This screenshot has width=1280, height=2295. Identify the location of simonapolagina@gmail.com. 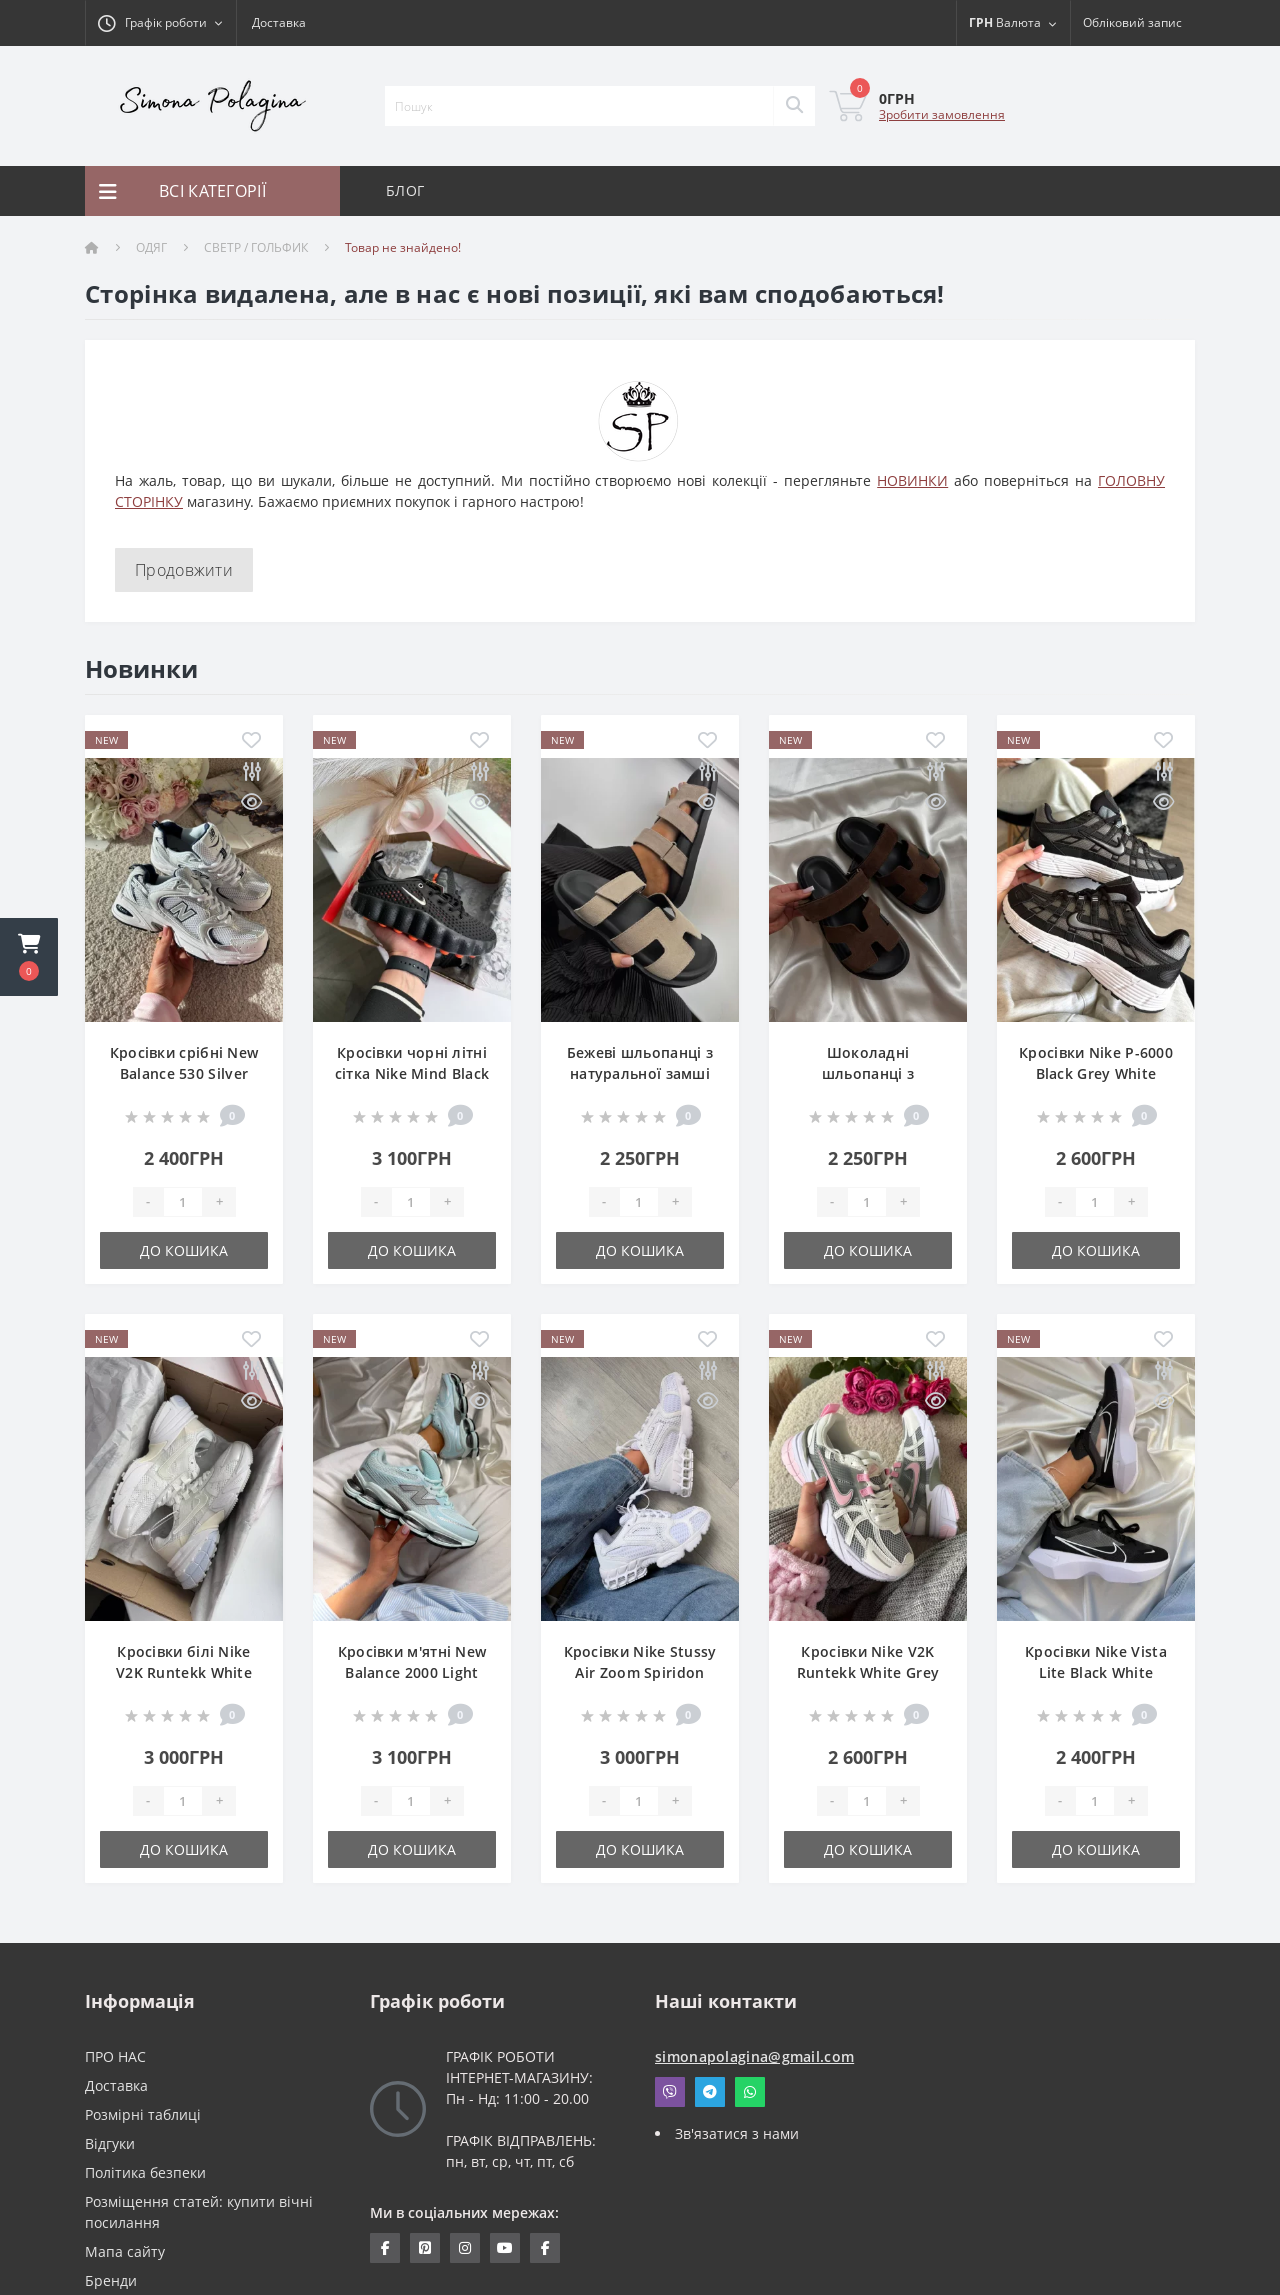
(754, 2056).